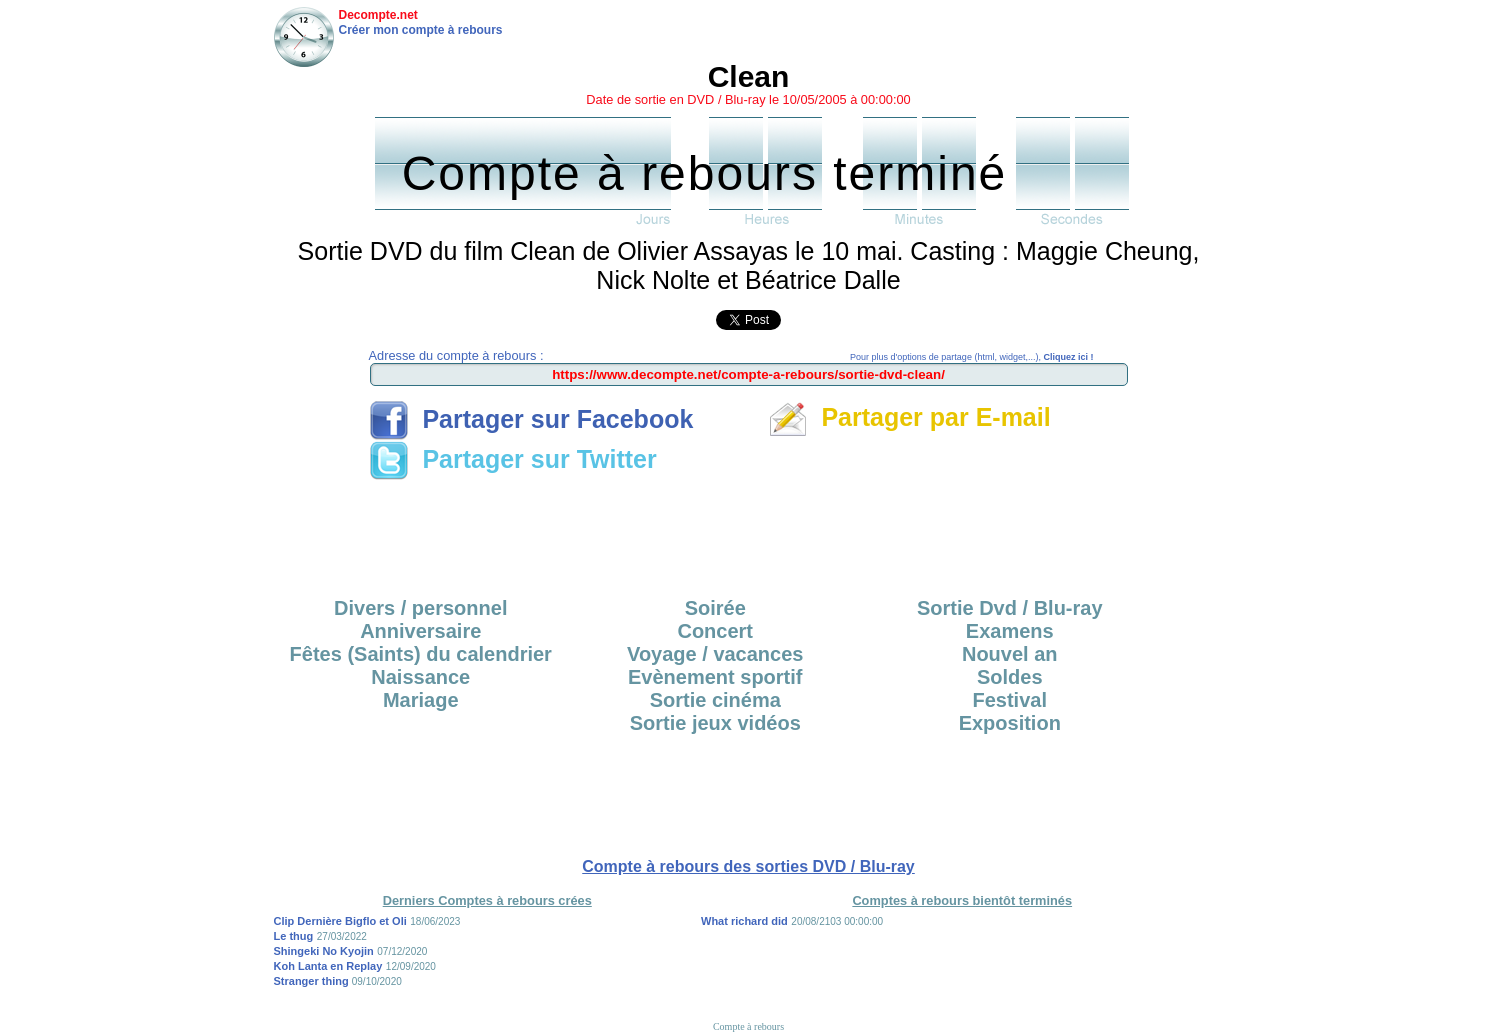 This screenshot has width=1497, height=1033. Describe the element at coordinates (420, 631) in the screenshot. I see `Anniversaire` at that location.